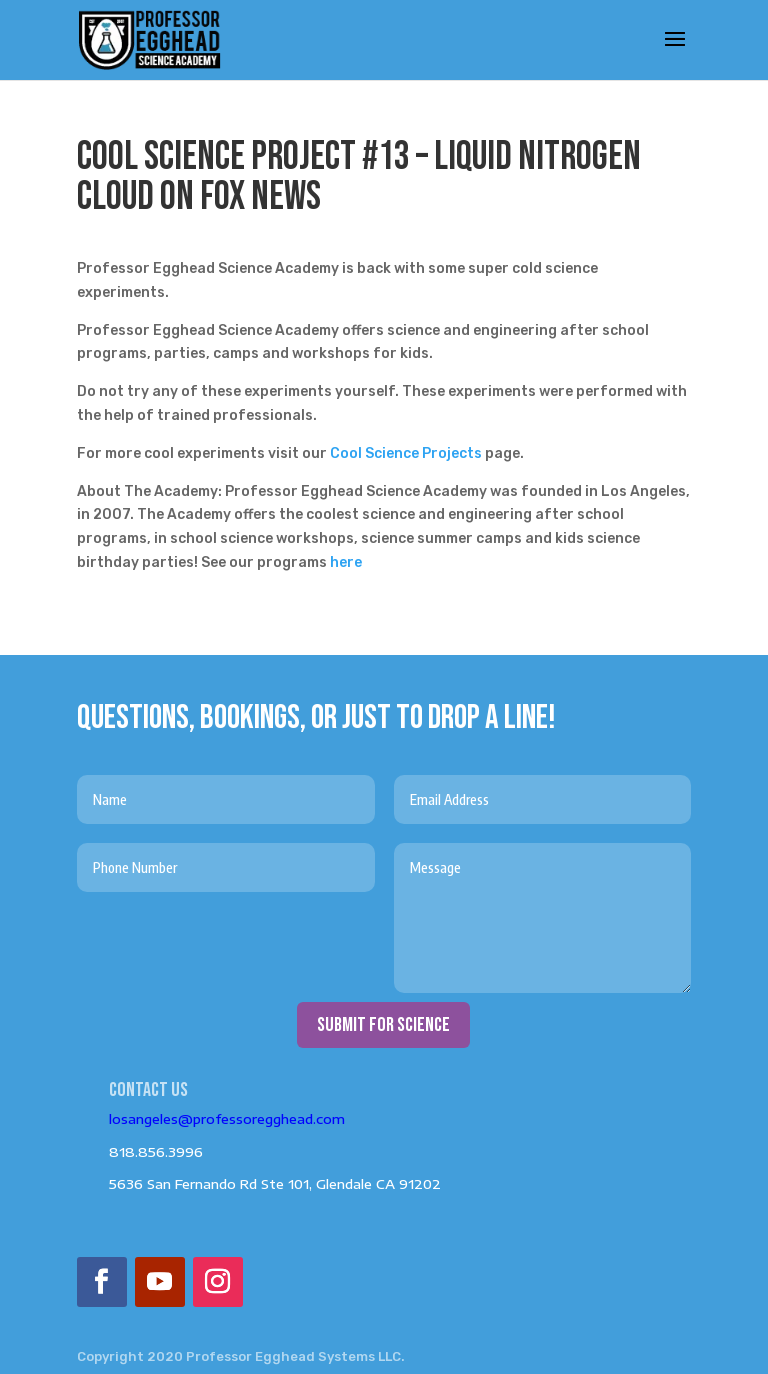  What do you see at coordinates (156, 1152) in the screenshot?
I see `818.856.3996` at bounding box center [156, 1152].